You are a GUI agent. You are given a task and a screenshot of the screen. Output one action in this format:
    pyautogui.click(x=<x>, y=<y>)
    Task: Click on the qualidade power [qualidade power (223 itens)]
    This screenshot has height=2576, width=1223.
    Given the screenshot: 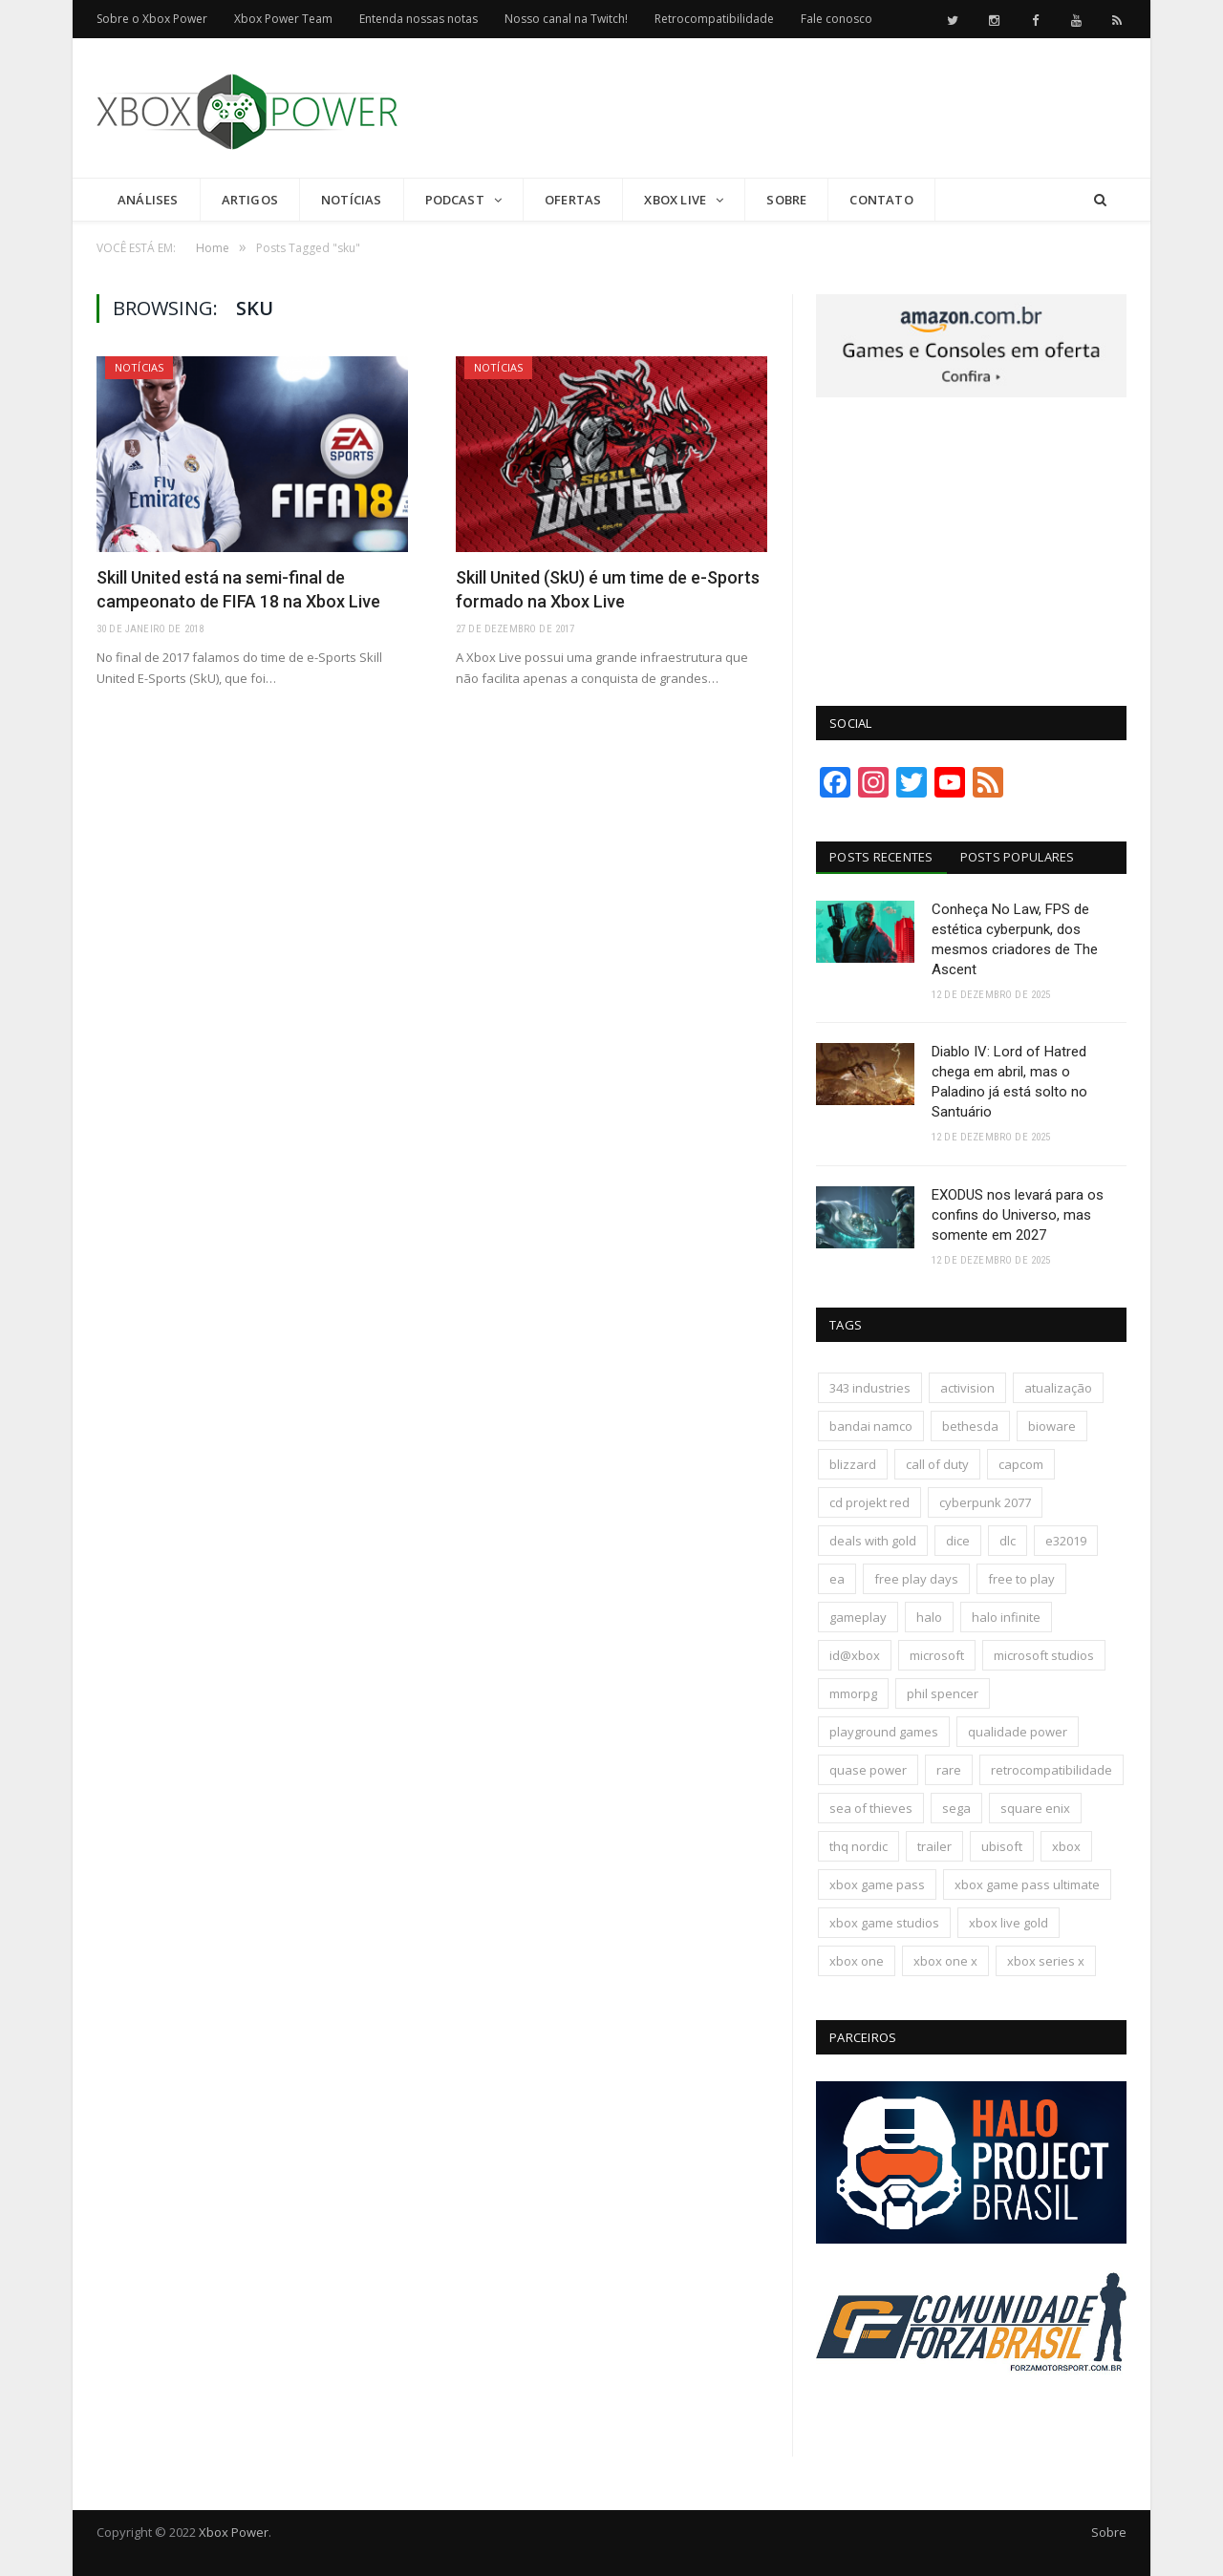 What is the action you would take?
    pyautogui.click(x=1017, y=1731)
    